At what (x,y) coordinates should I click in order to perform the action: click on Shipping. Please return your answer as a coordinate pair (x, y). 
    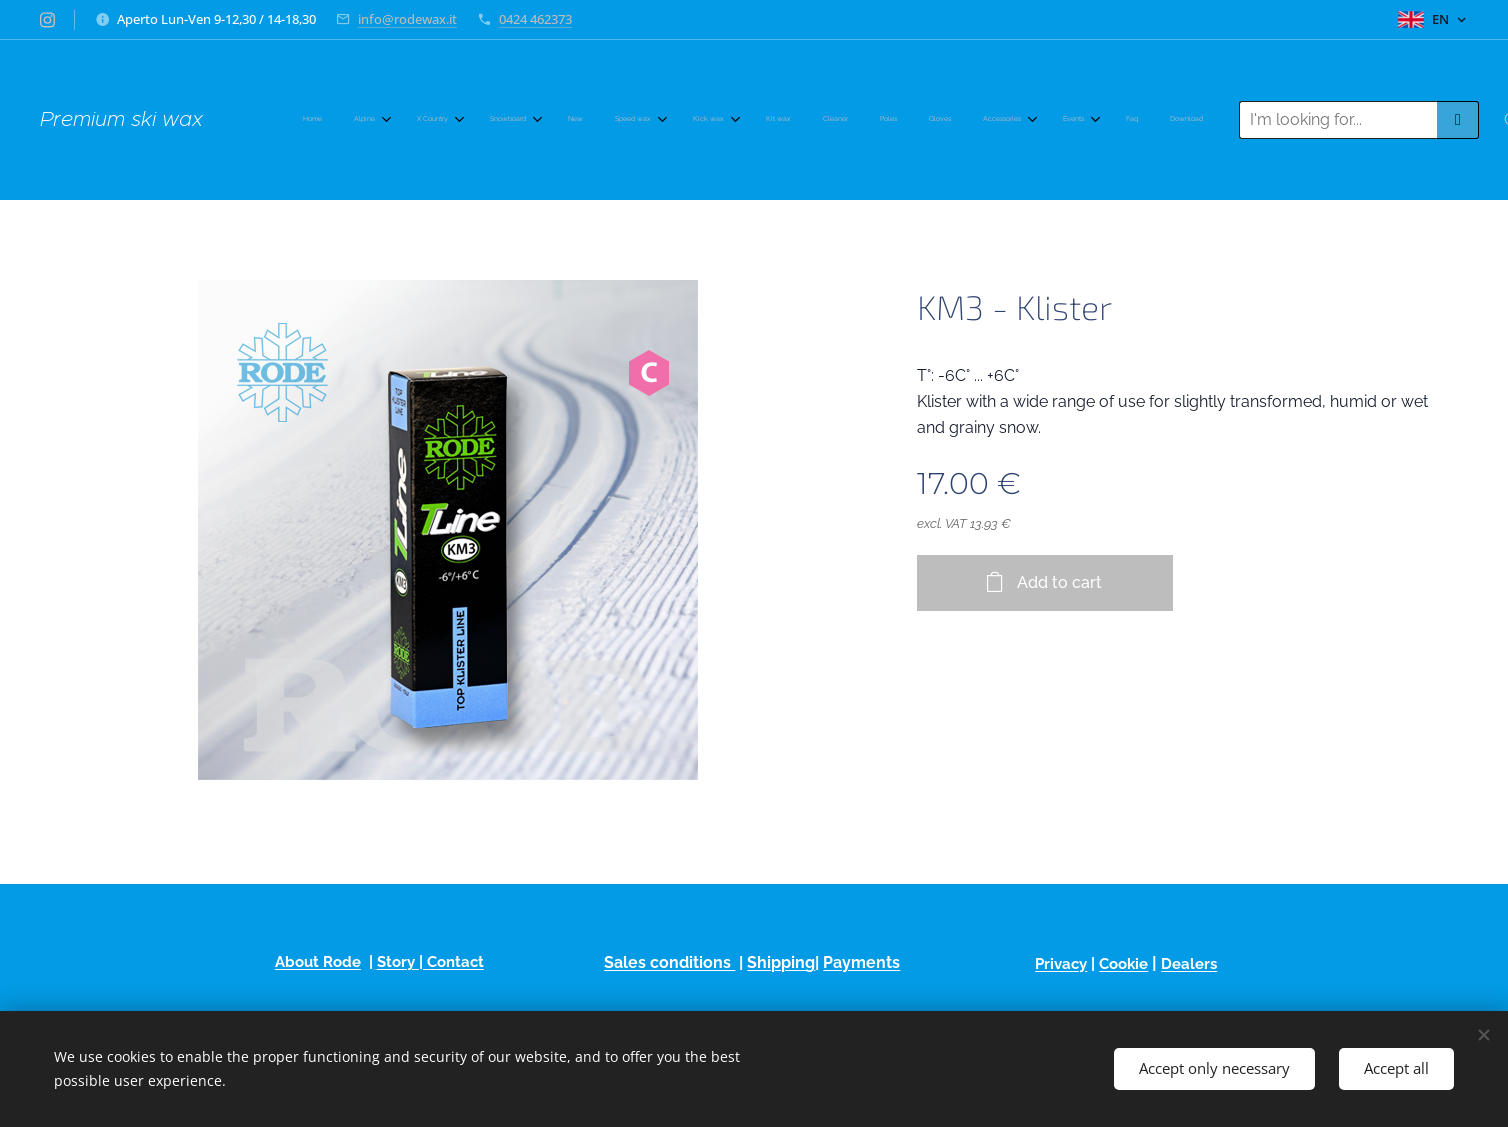
    Looking at the image, I should click on (781, 962).